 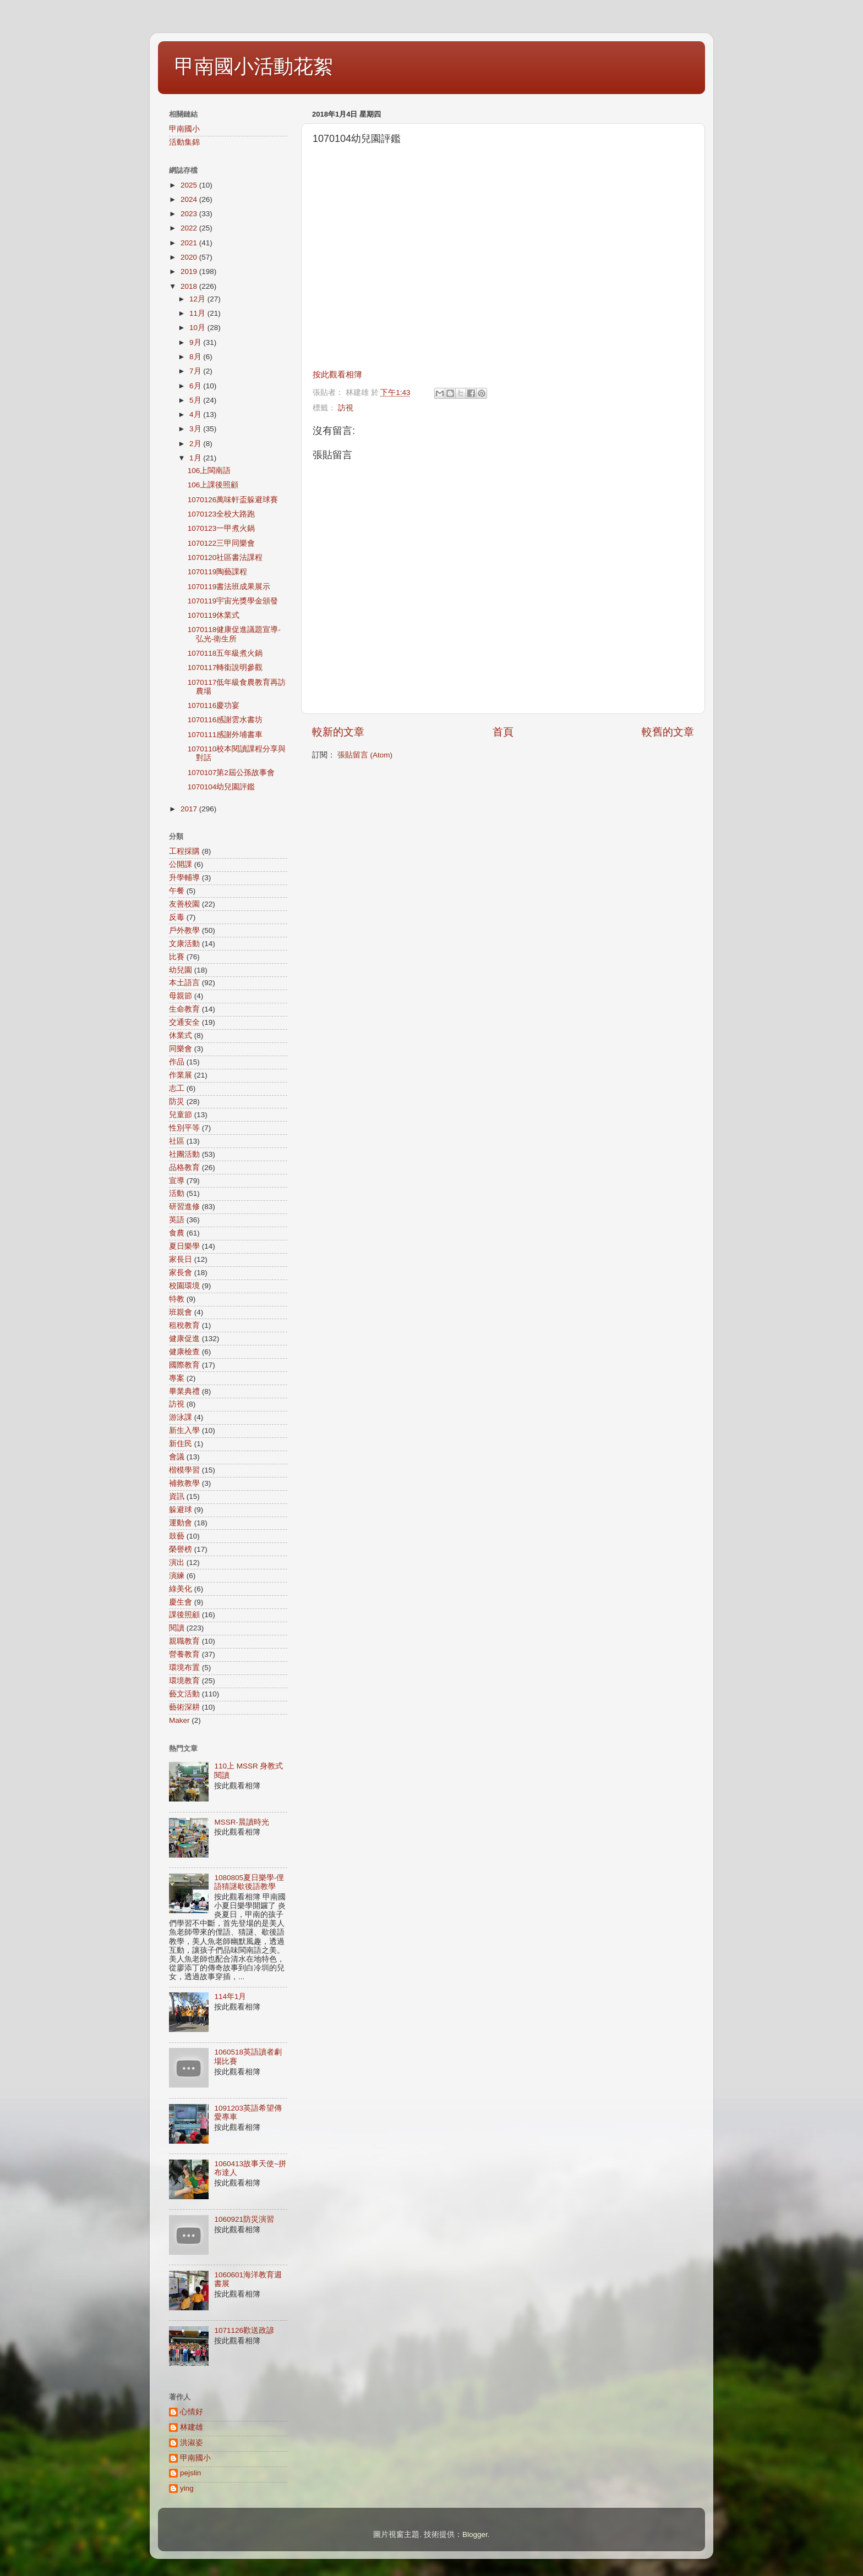 I want to click on MSSR-晨讀時光, so click(x=241, y=1822).